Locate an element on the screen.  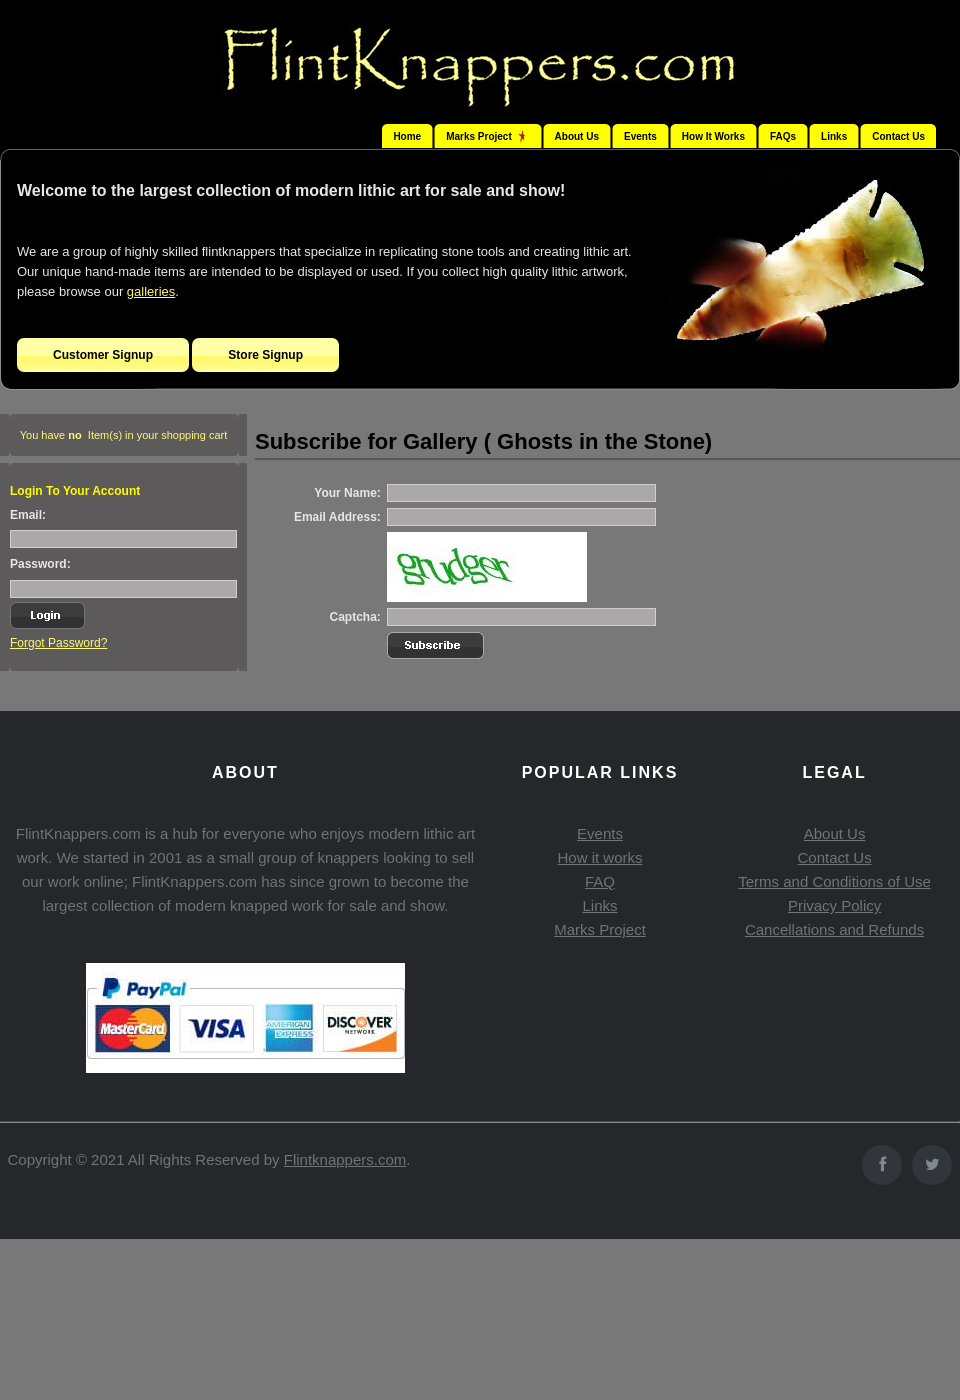
Forgot Password? is located at coordinates (58, 643).